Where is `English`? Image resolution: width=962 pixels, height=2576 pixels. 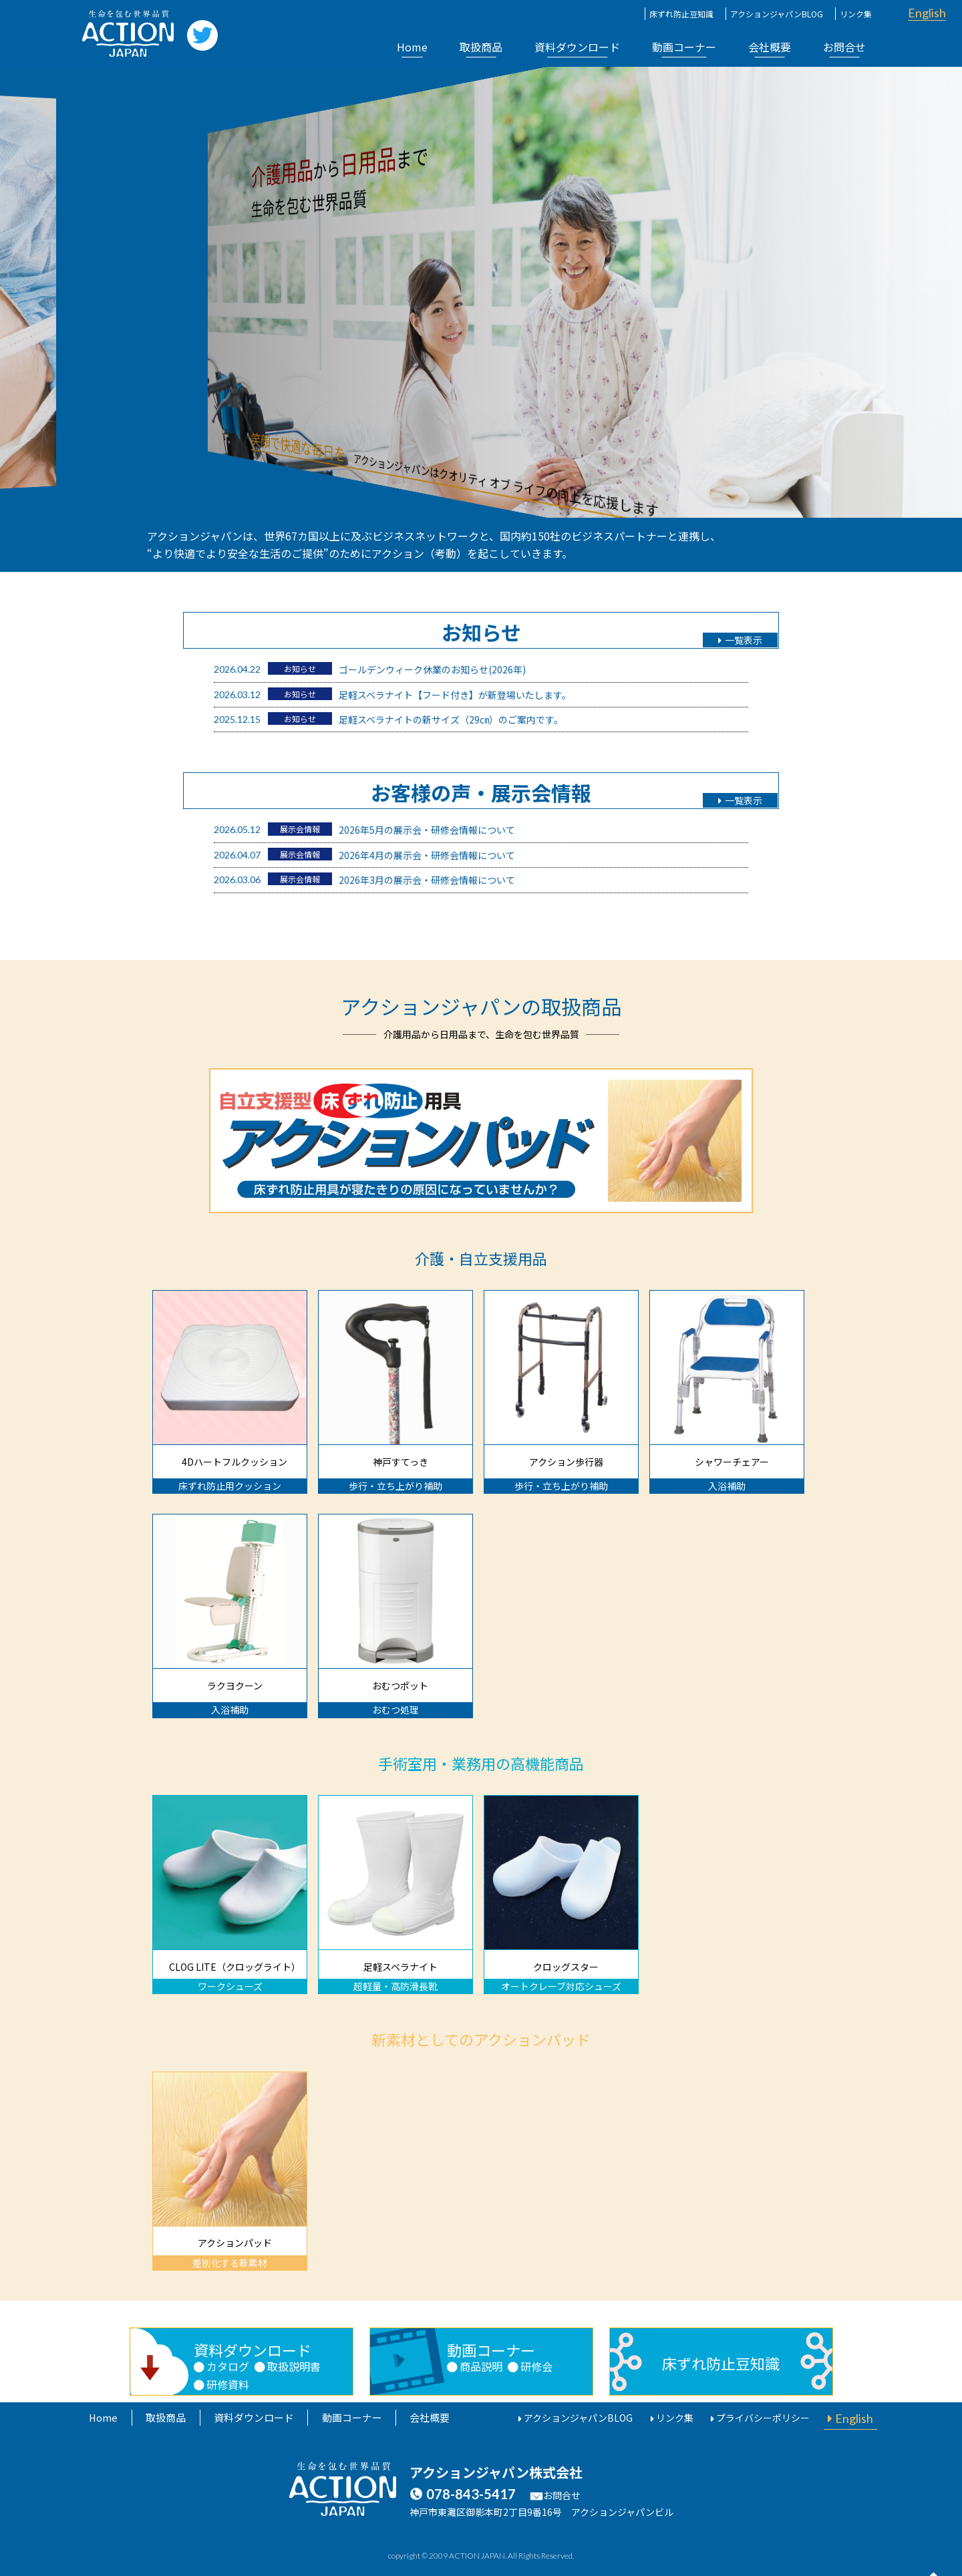
English is located at coordinates (927, 12).